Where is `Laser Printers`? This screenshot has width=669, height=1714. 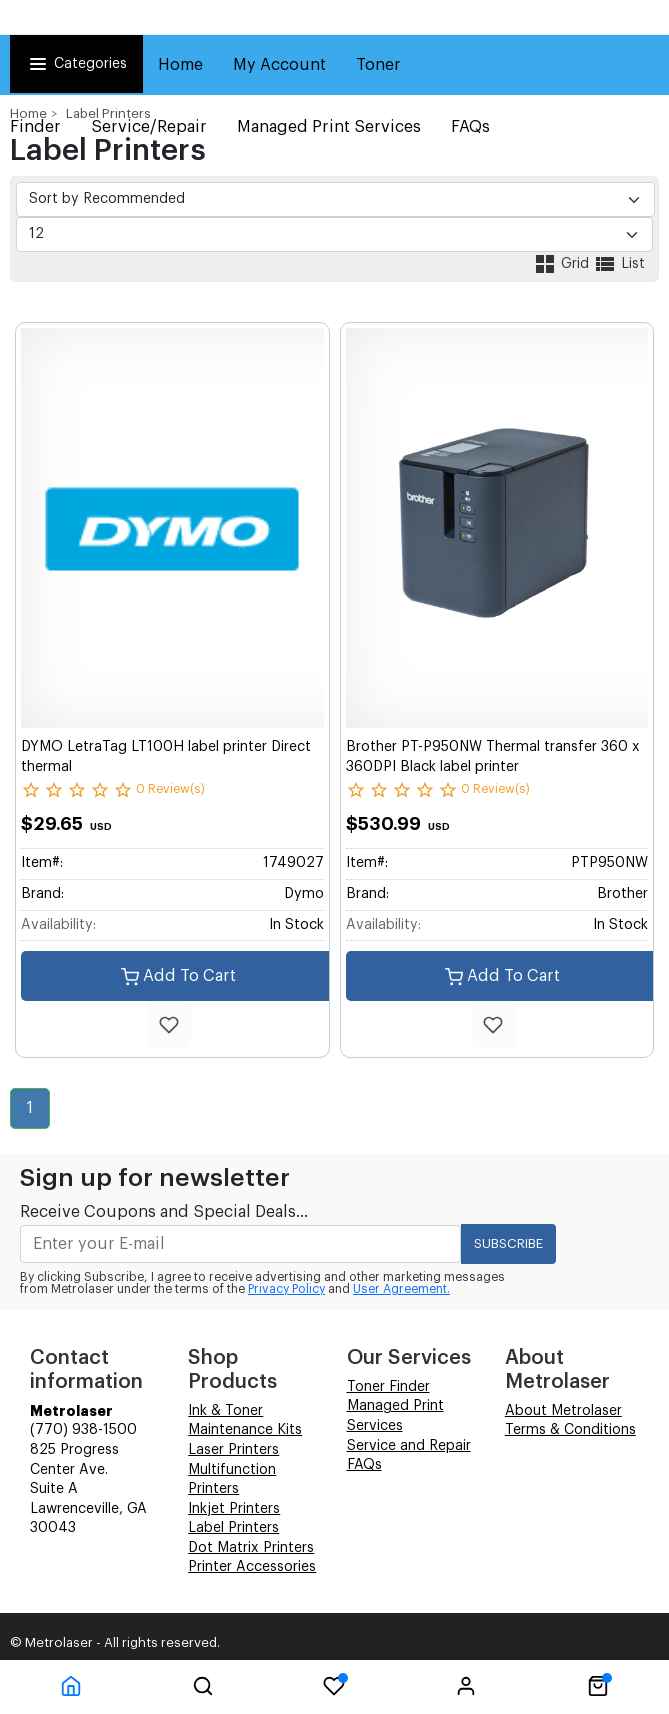 Laser Printers is located at coordinates (233, 1450).